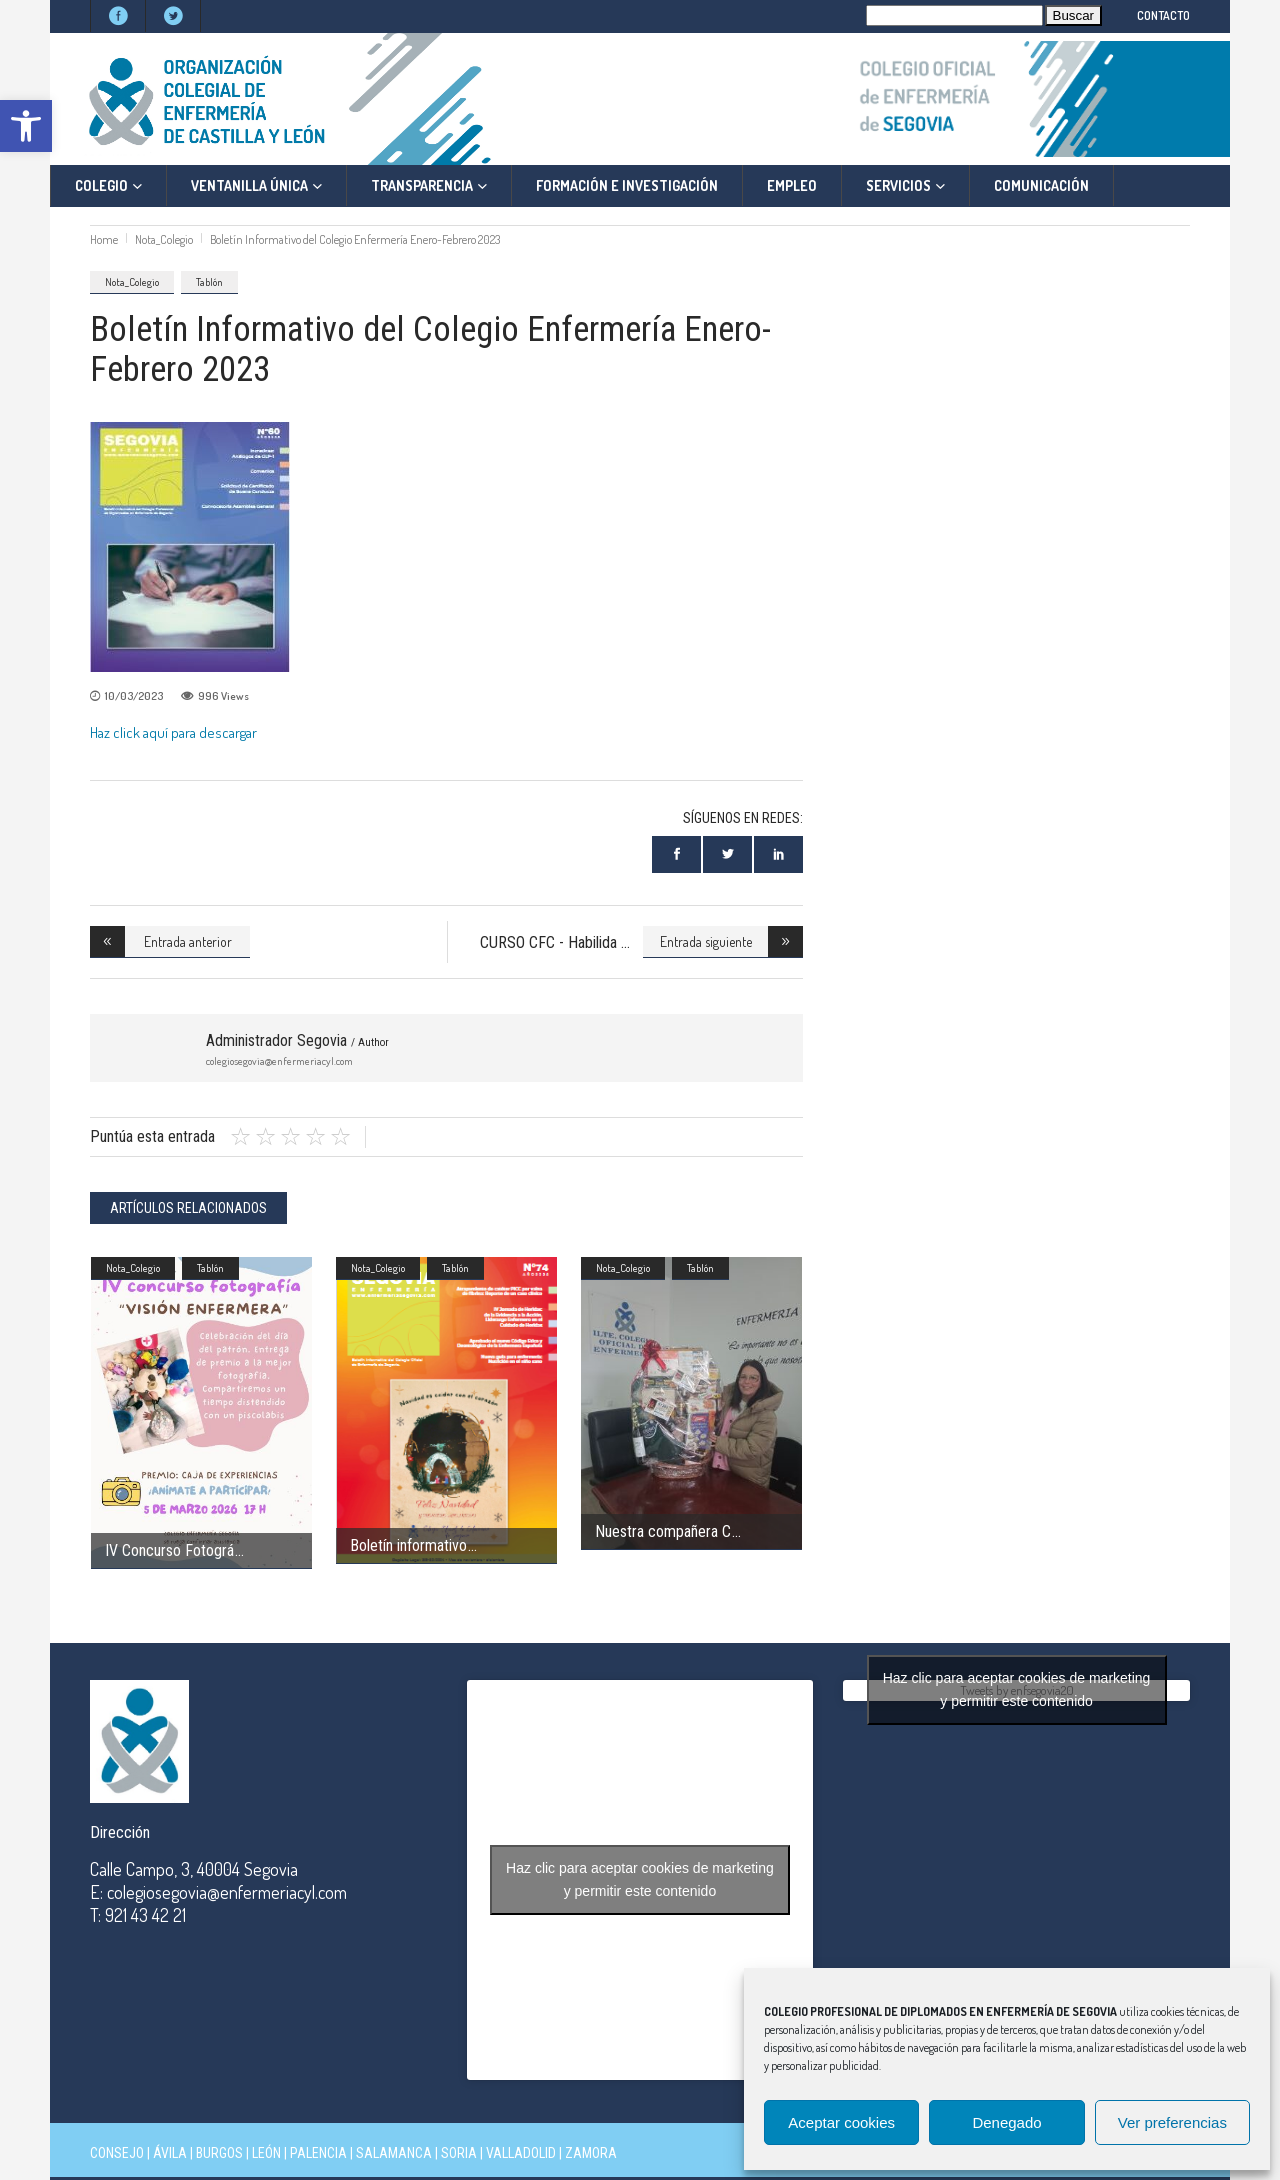 This screenshot has height=2180, width=1280. What do you see at coordinates (209, 282) in the screenshot?
I see `Tablón` at bounding box center [209, 282].